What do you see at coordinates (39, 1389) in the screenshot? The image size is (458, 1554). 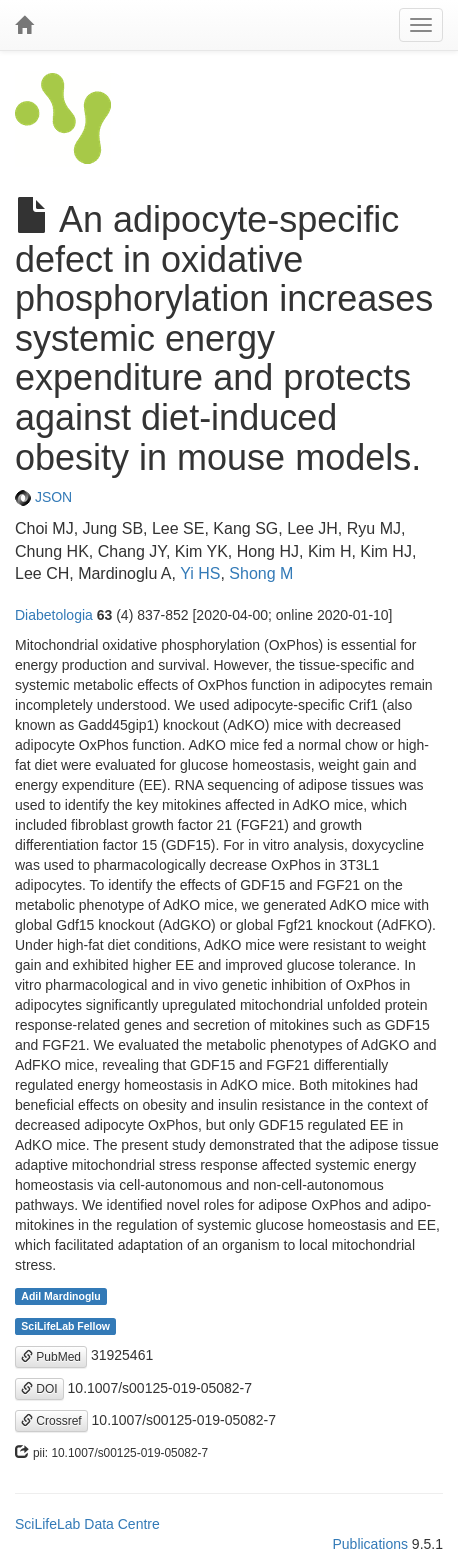 I see `DOI [button]` at bounding box center [39, 1389].